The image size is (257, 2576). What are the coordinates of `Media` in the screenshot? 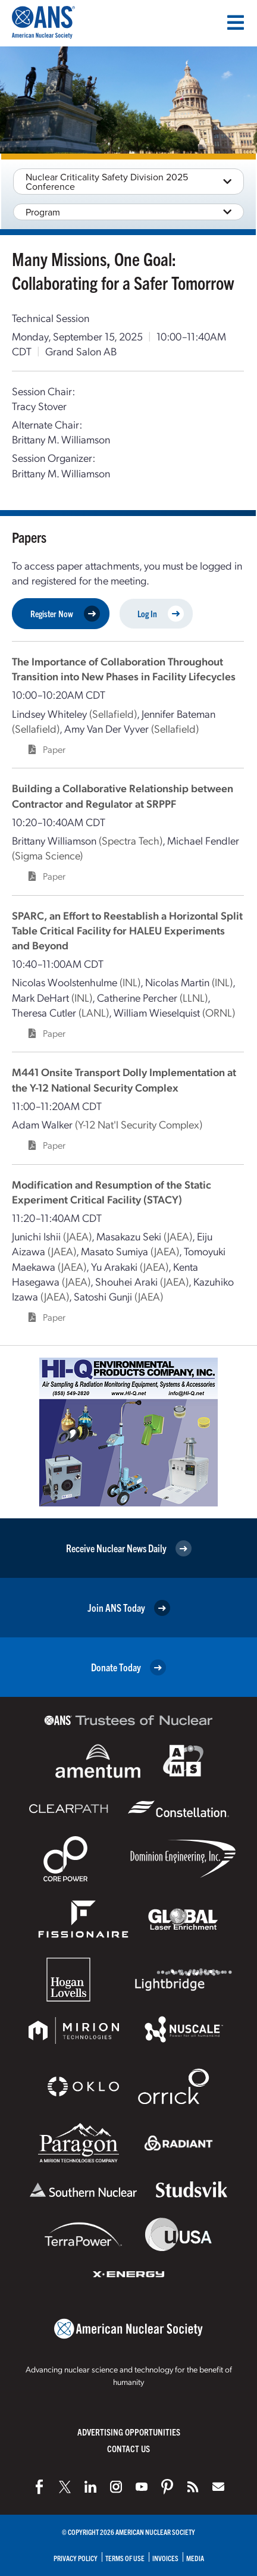 It's located at (195, 2557).